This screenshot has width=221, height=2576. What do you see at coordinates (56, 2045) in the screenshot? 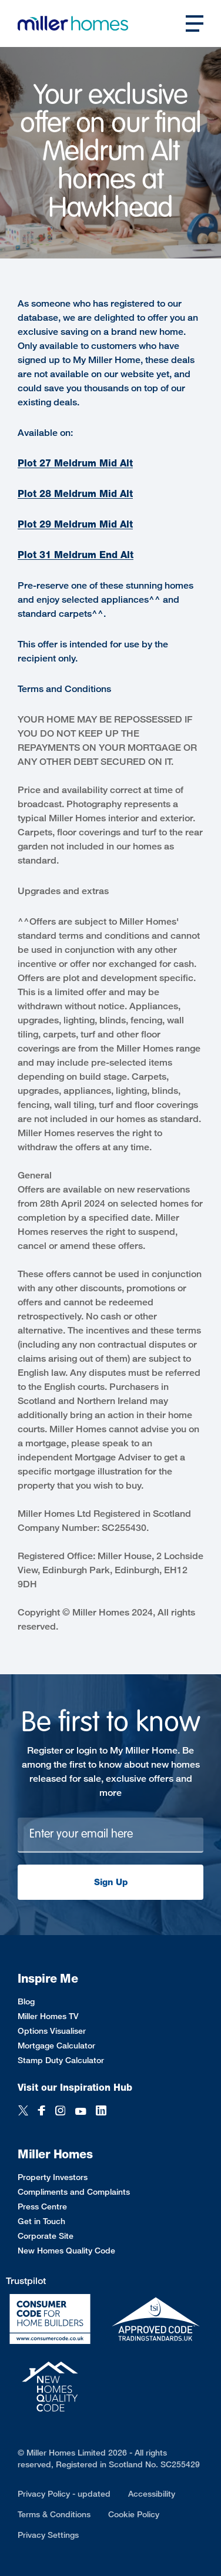
I see `Mortgage Calculator` at bounding box center [56, 2045].